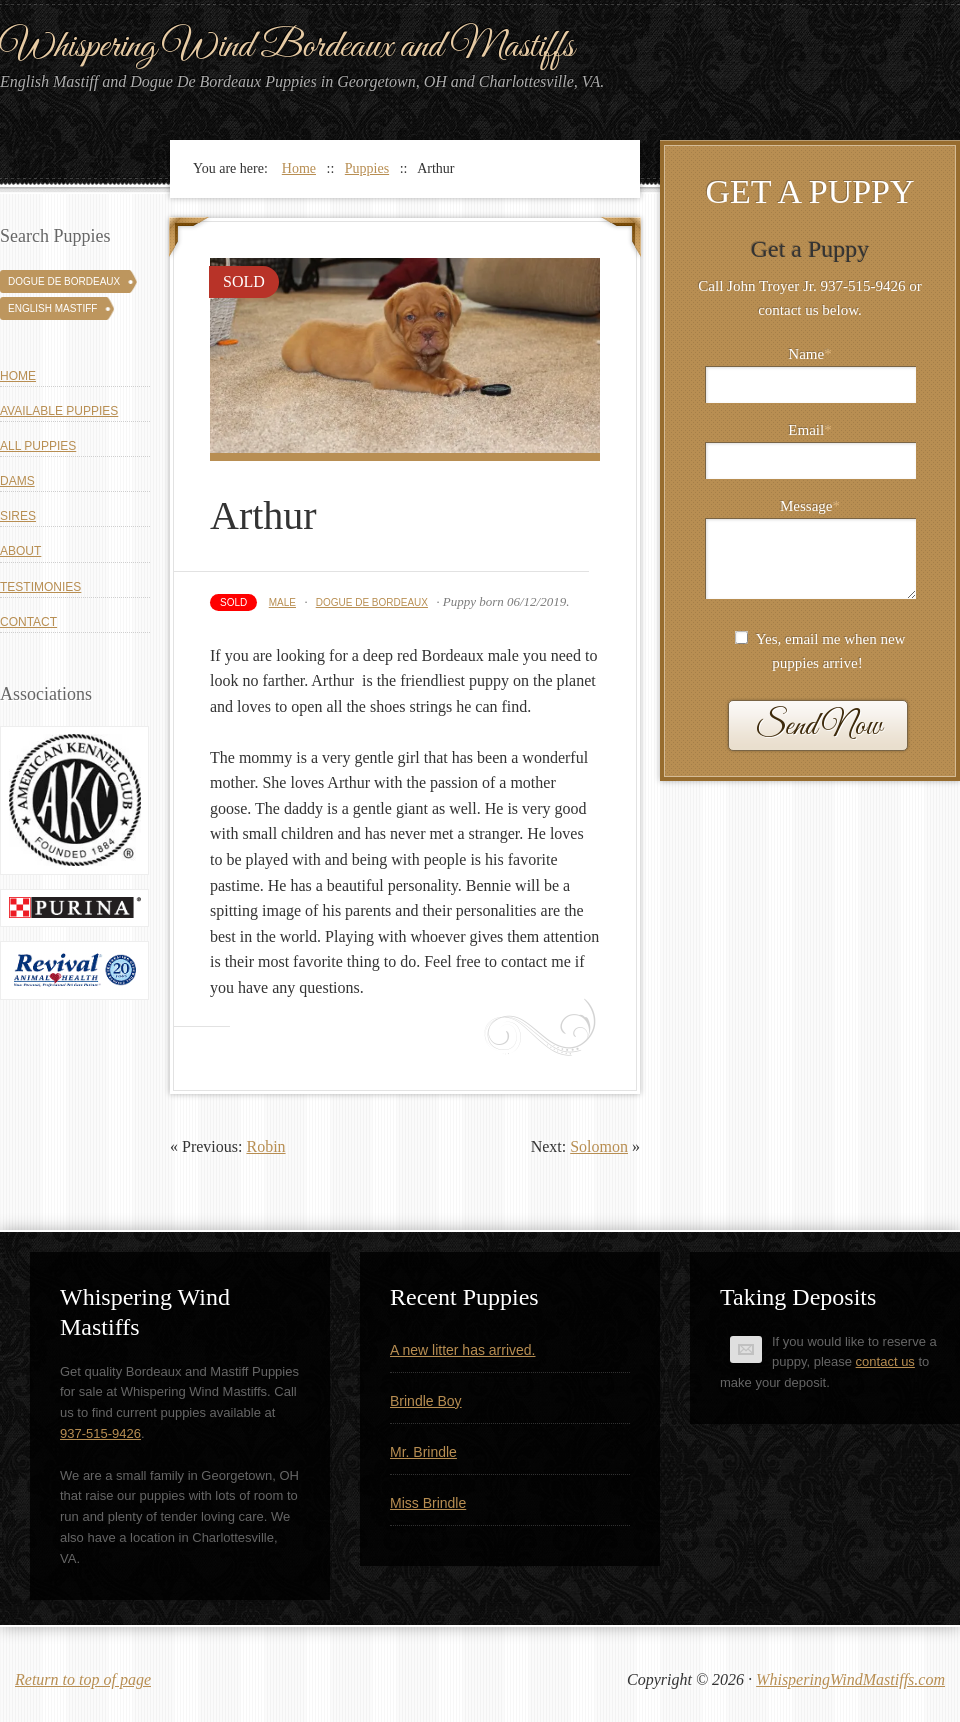 The image size is (960, 1722). What do you see at coordinates (282, 602) in the screenshot?
I see `Male` at bounding box center [282, 602].